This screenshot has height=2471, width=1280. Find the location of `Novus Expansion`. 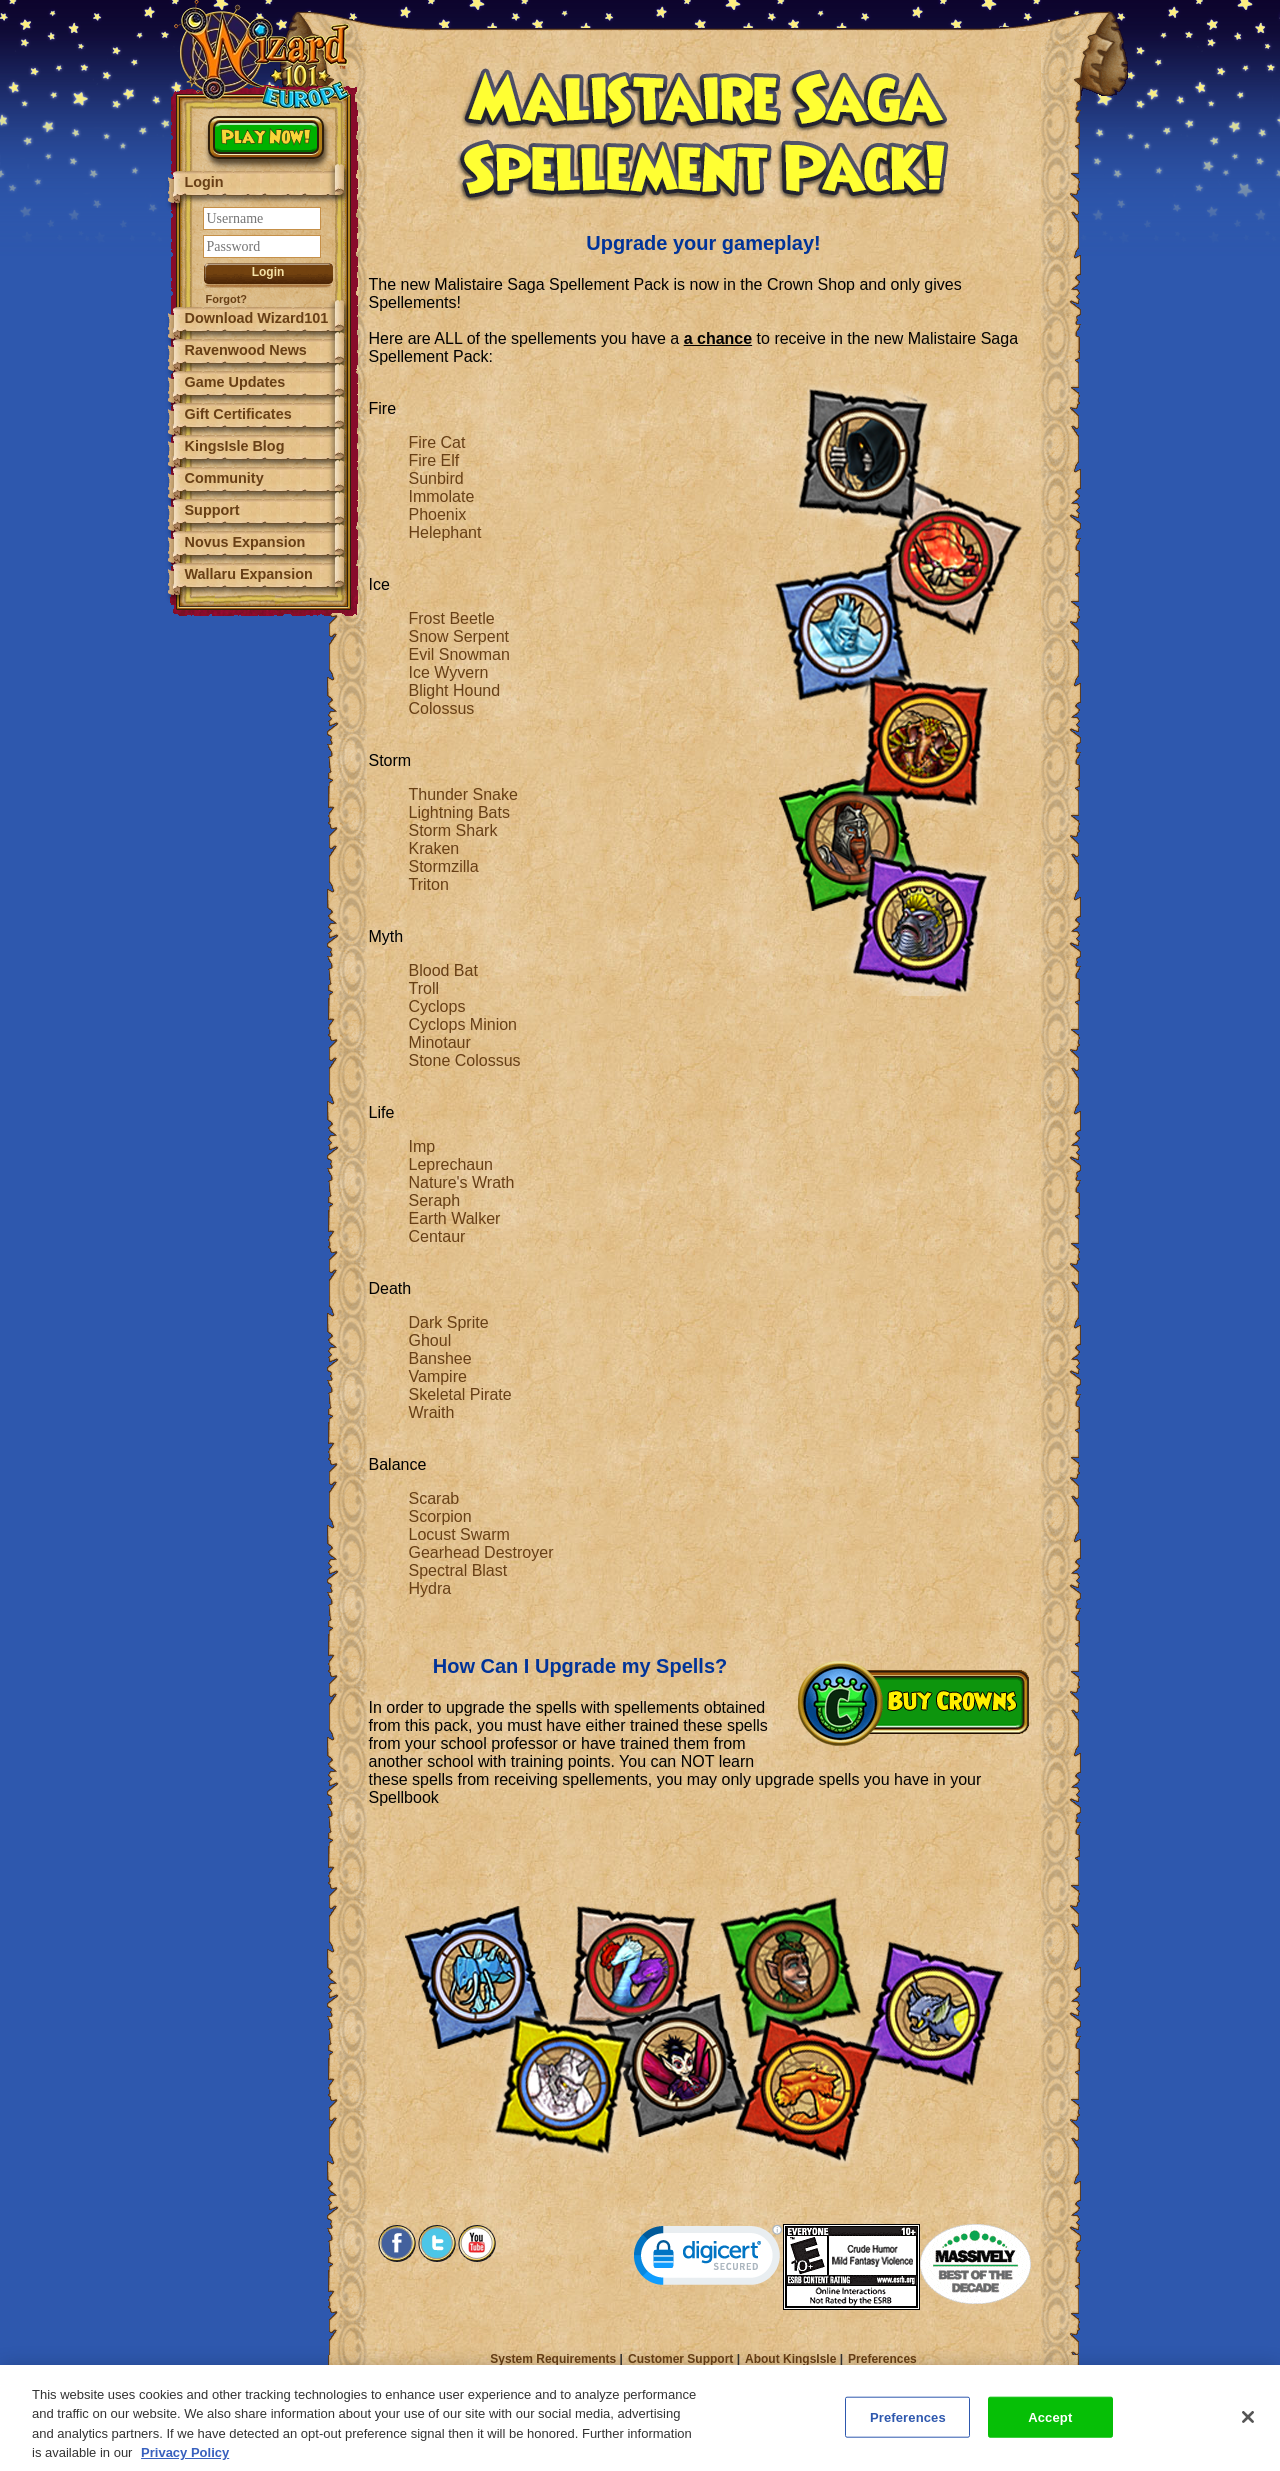

Novus Expansion is located at coordinates (245, 542).